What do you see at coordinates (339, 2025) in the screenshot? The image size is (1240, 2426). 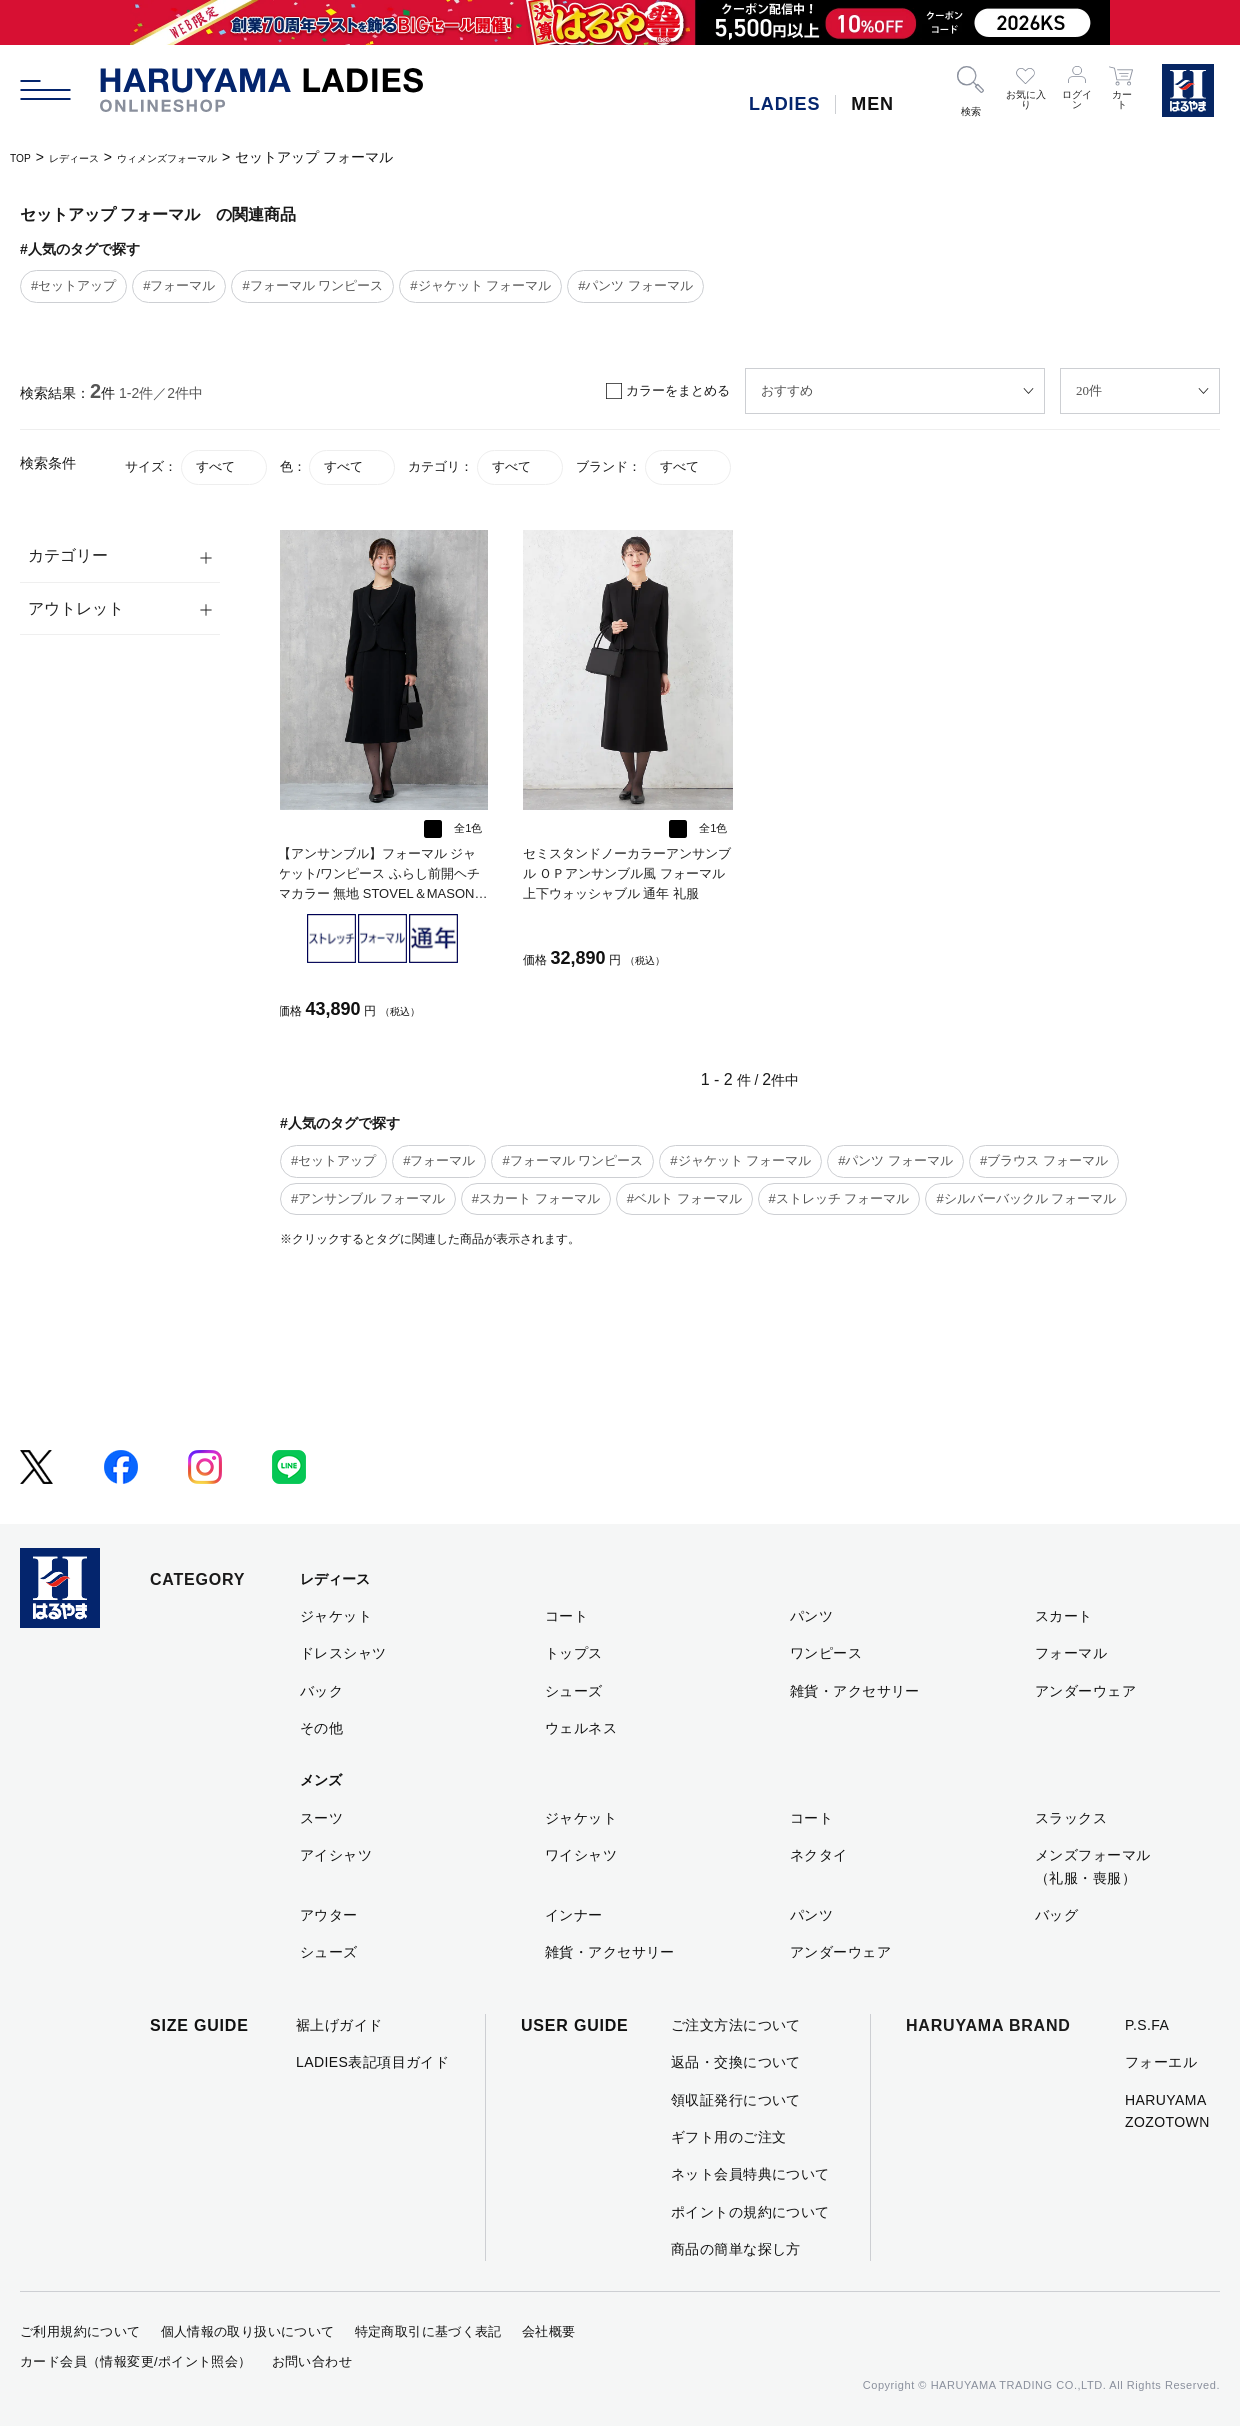 I see `裾上げガイド` at bounding box center [339, 2025].